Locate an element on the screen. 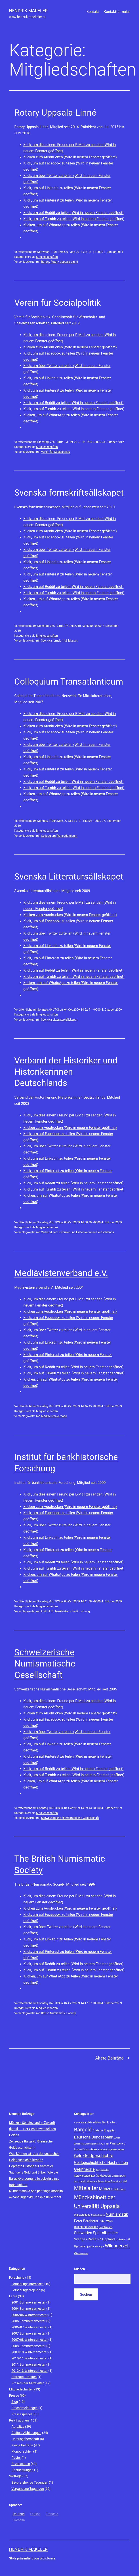  Proseminar Mittelalter is located at coordinates (27, 2383).